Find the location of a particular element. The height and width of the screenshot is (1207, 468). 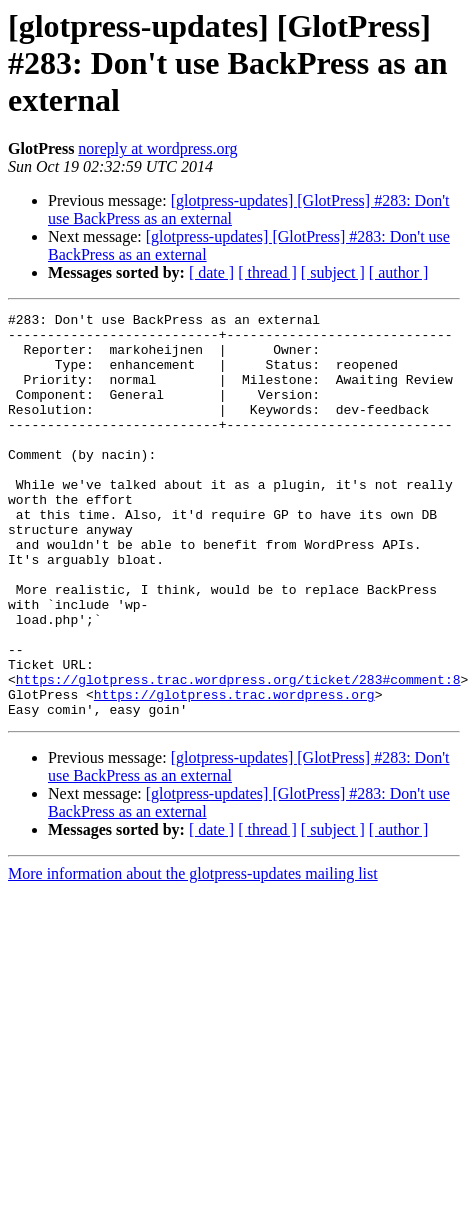

https://glotpress.trac.wordpress.org/ticket/283#comment:8 is located at coordinates (238, 754).